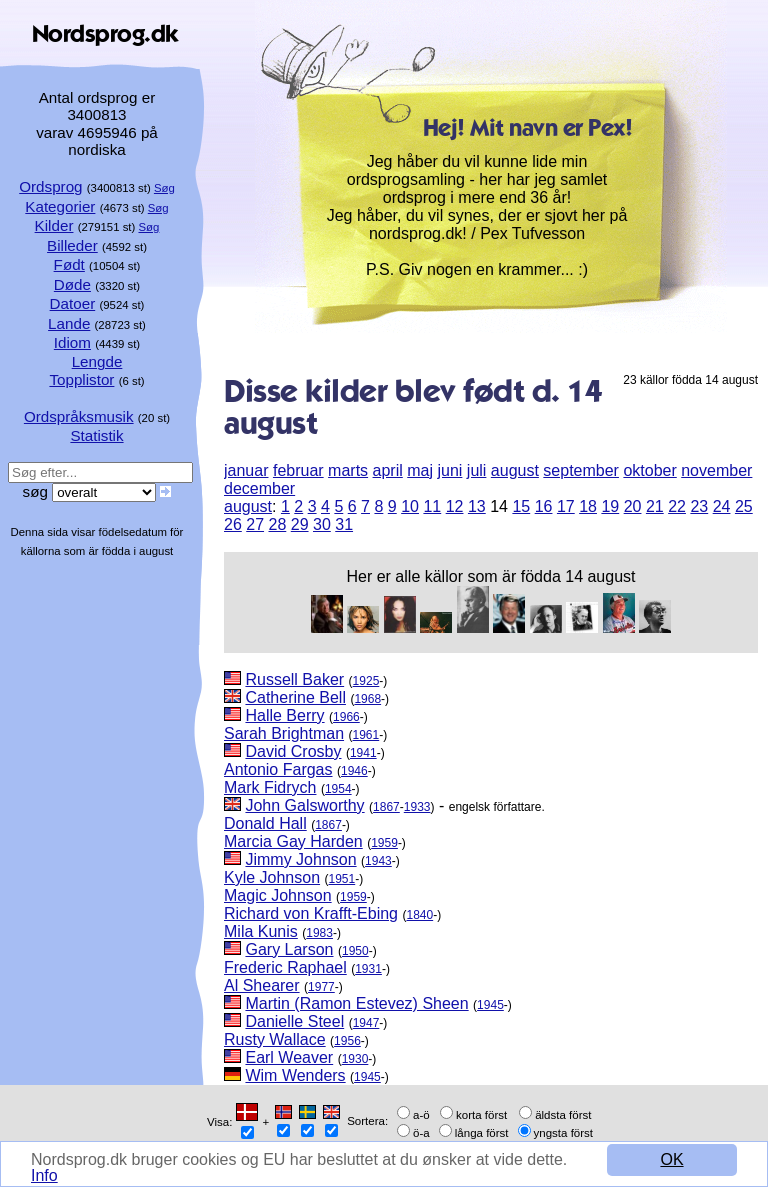 The image size is (768, 1187). What do you see at coordinates (633, 506) in the screenshot?
I see `20` at bounding box center [633, 506].